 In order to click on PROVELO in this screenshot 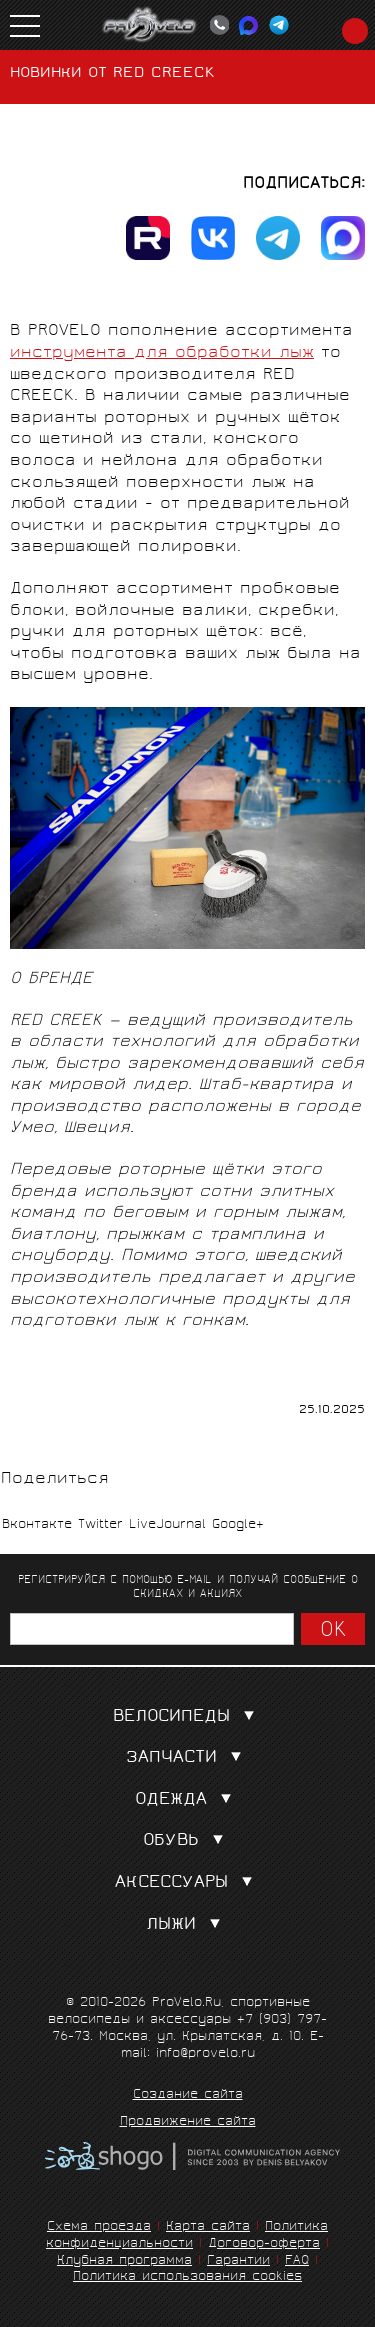, I will do `click(150, 25)`.